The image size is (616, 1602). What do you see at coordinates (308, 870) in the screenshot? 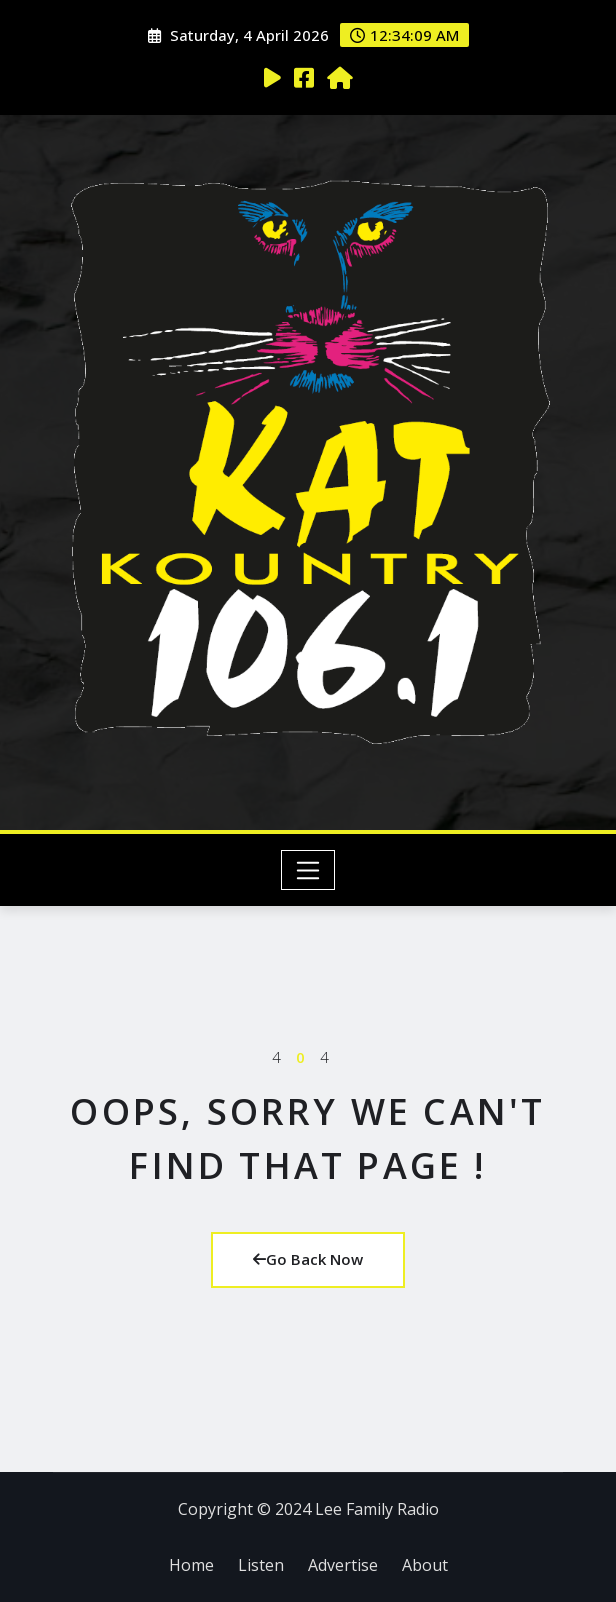
I see `[Toggle navigation]` at bounding box center [308, 870].